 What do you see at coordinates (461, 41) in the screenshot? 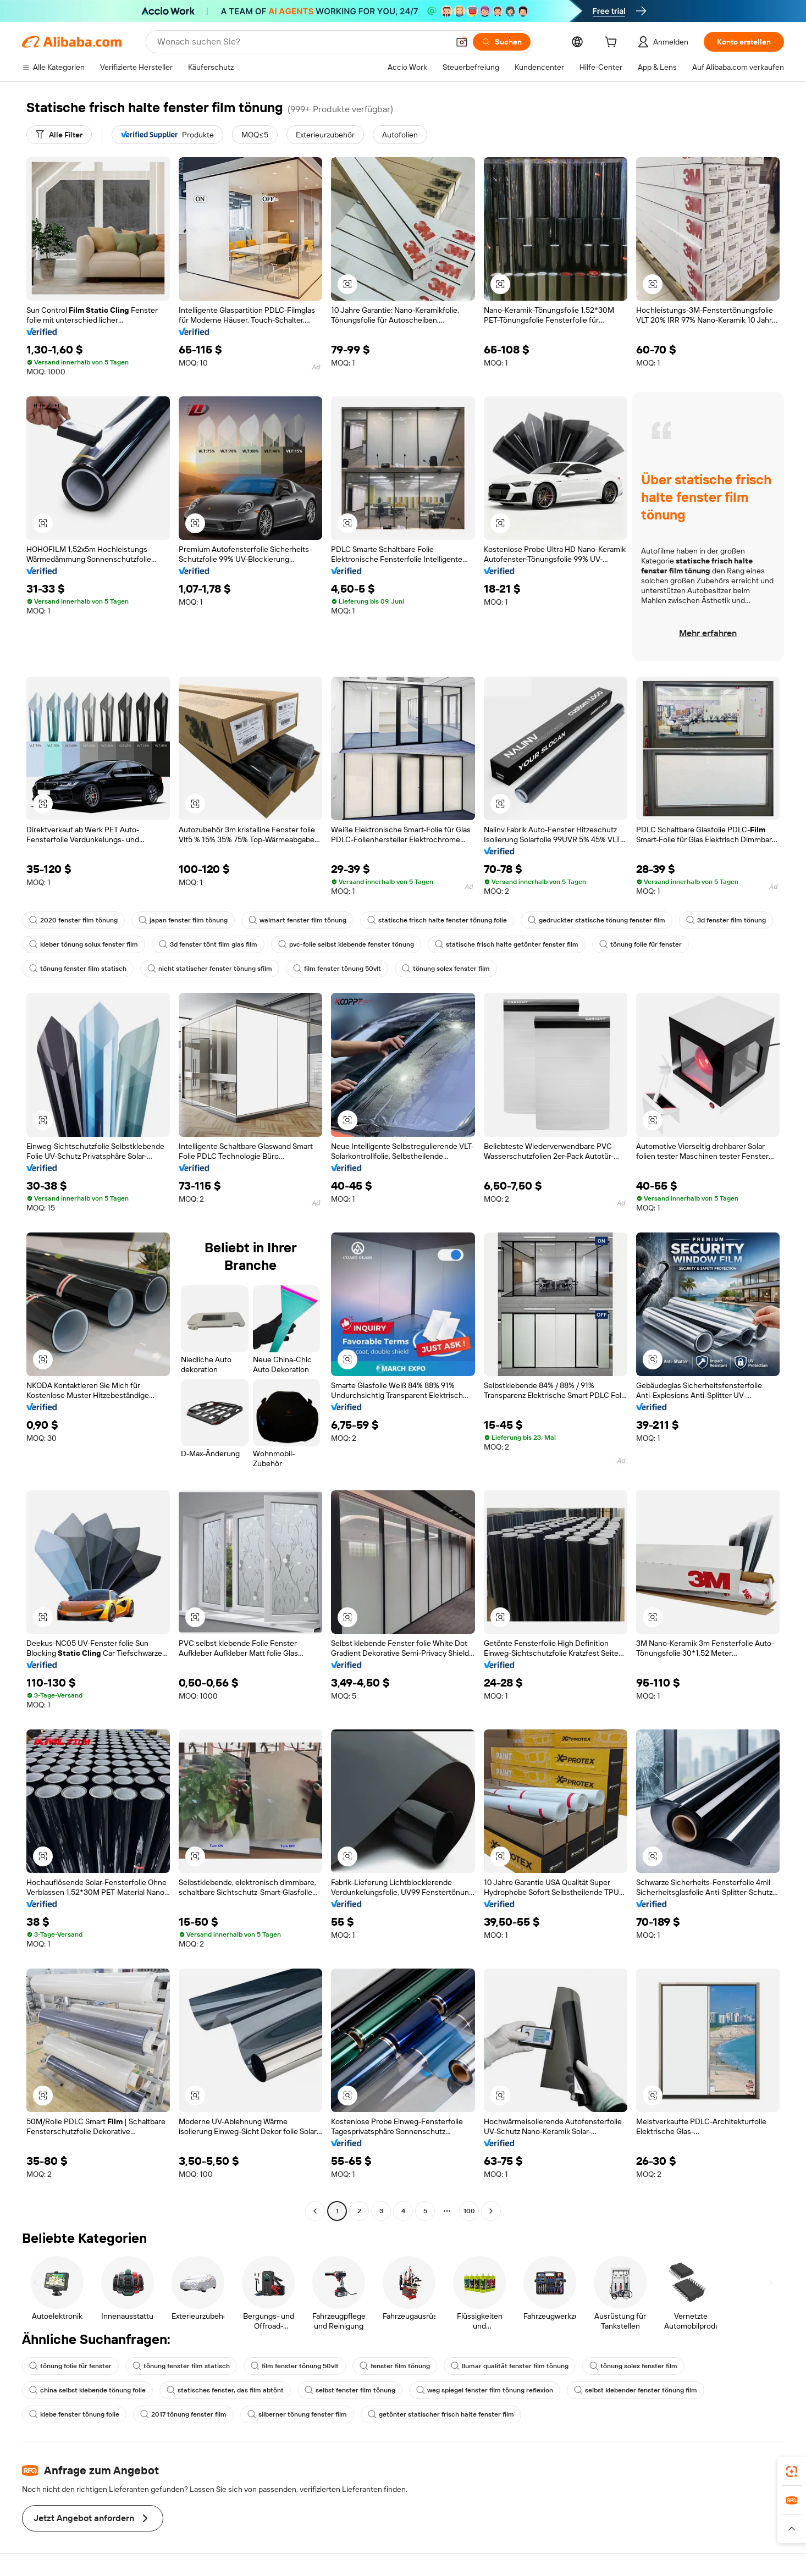
I see `[button]` at bounding box center [461, 41].